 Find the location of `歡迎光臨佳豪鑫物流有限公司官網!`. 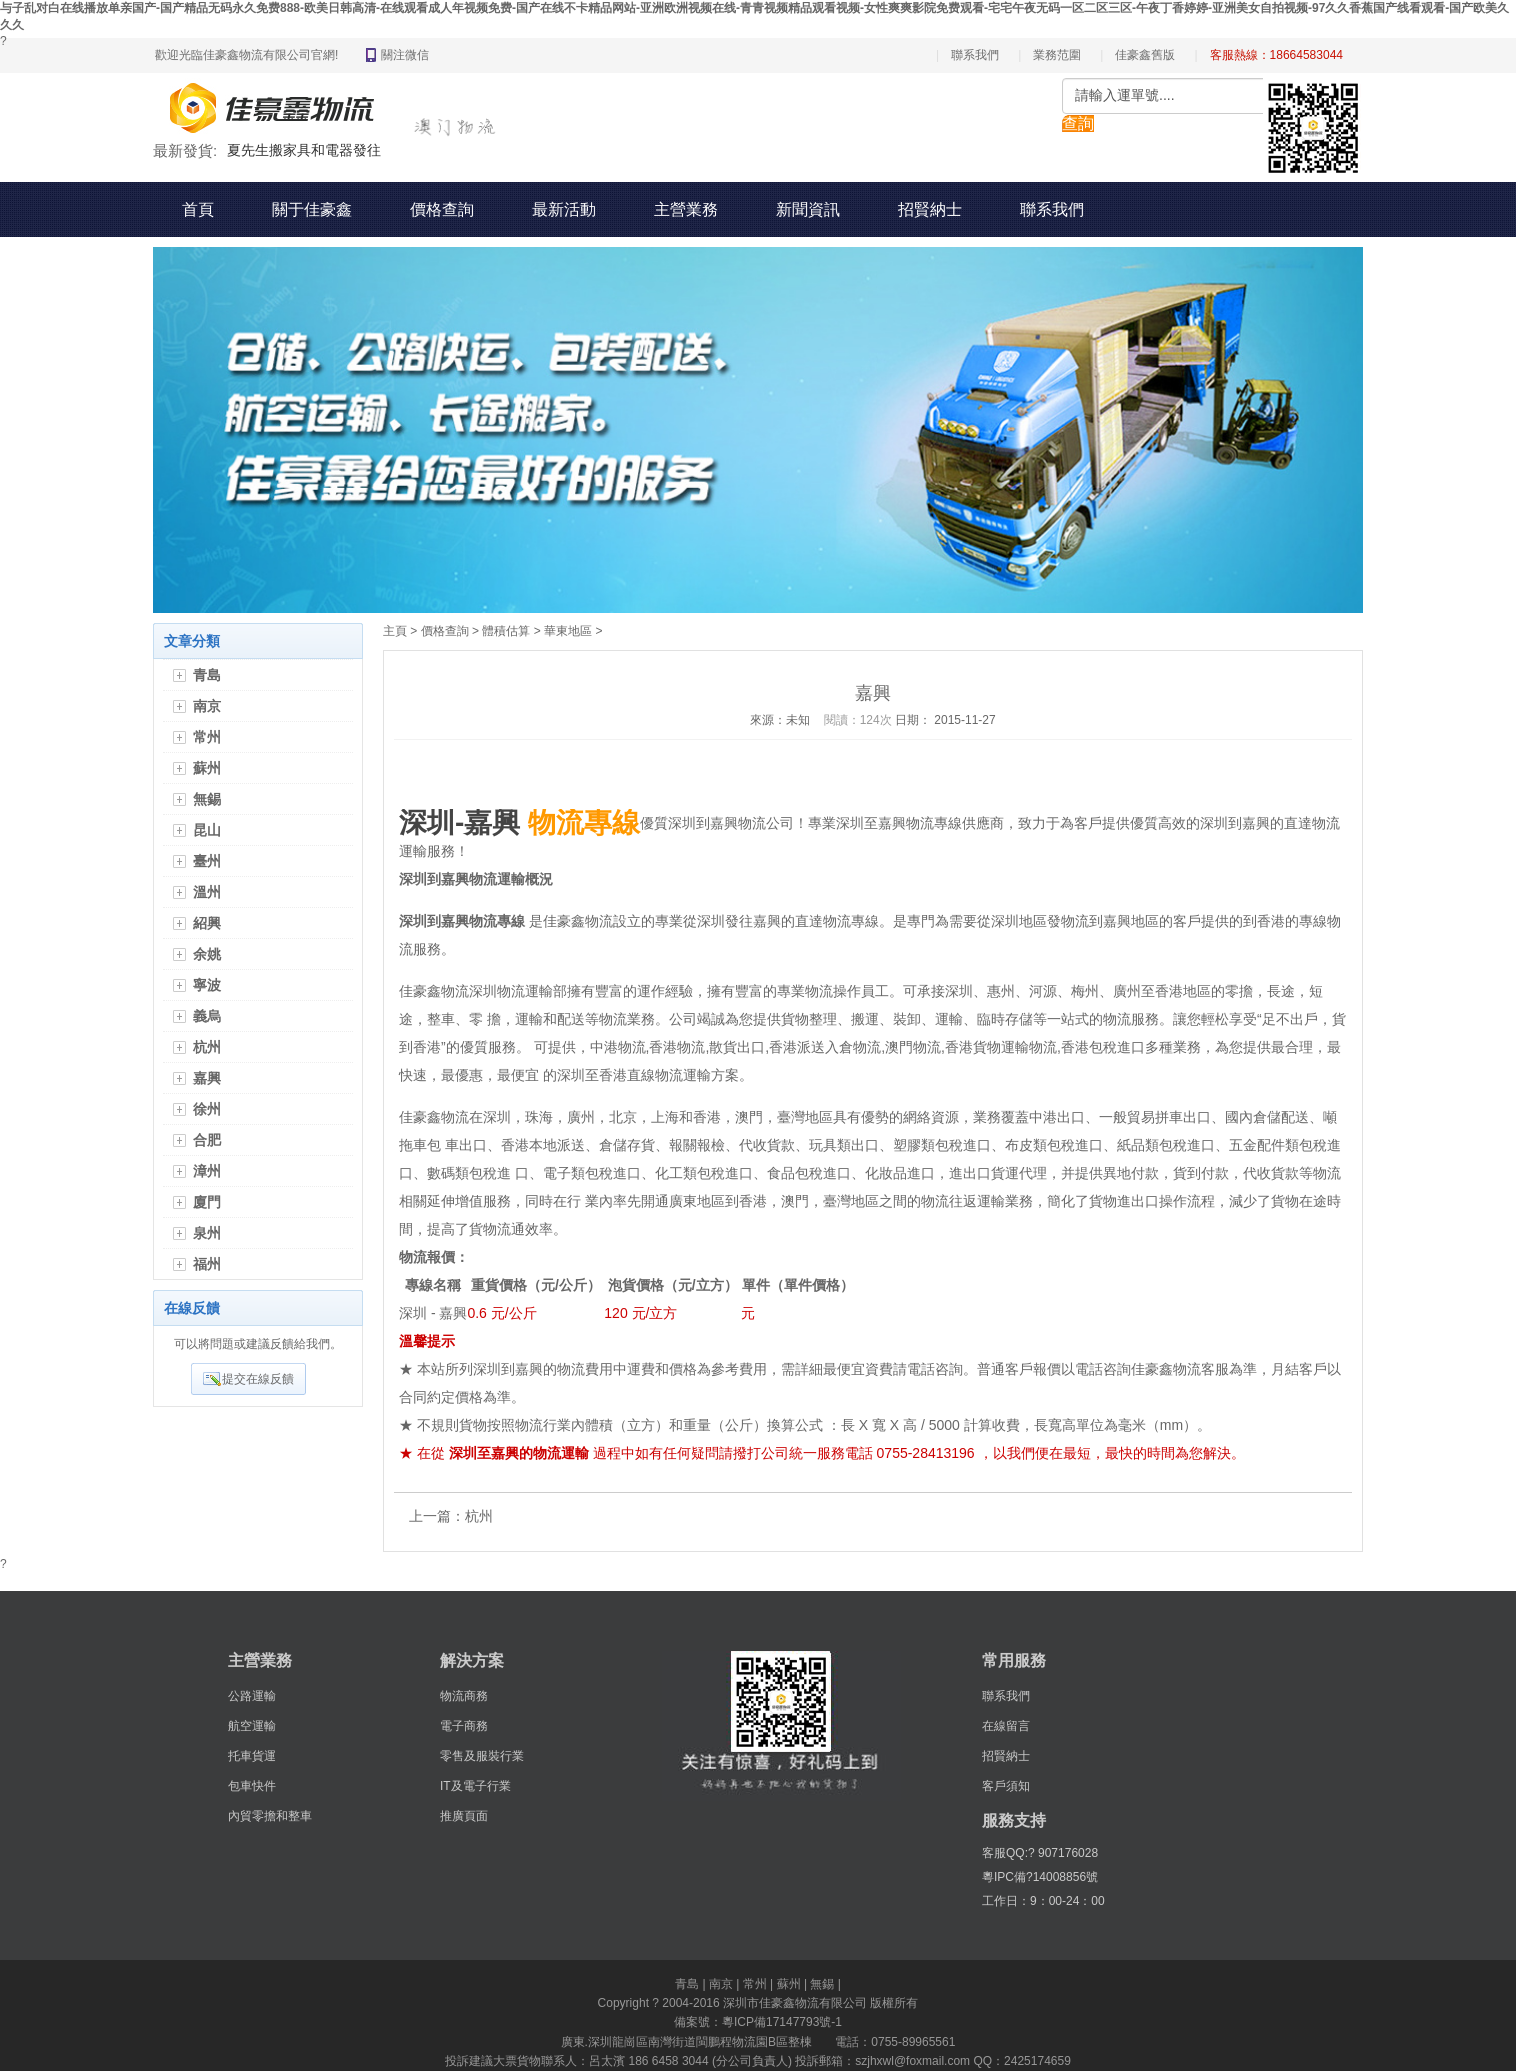

歡迎光臨佳豪鑫物流有限公司官網! is located at coordinates (246, 55).